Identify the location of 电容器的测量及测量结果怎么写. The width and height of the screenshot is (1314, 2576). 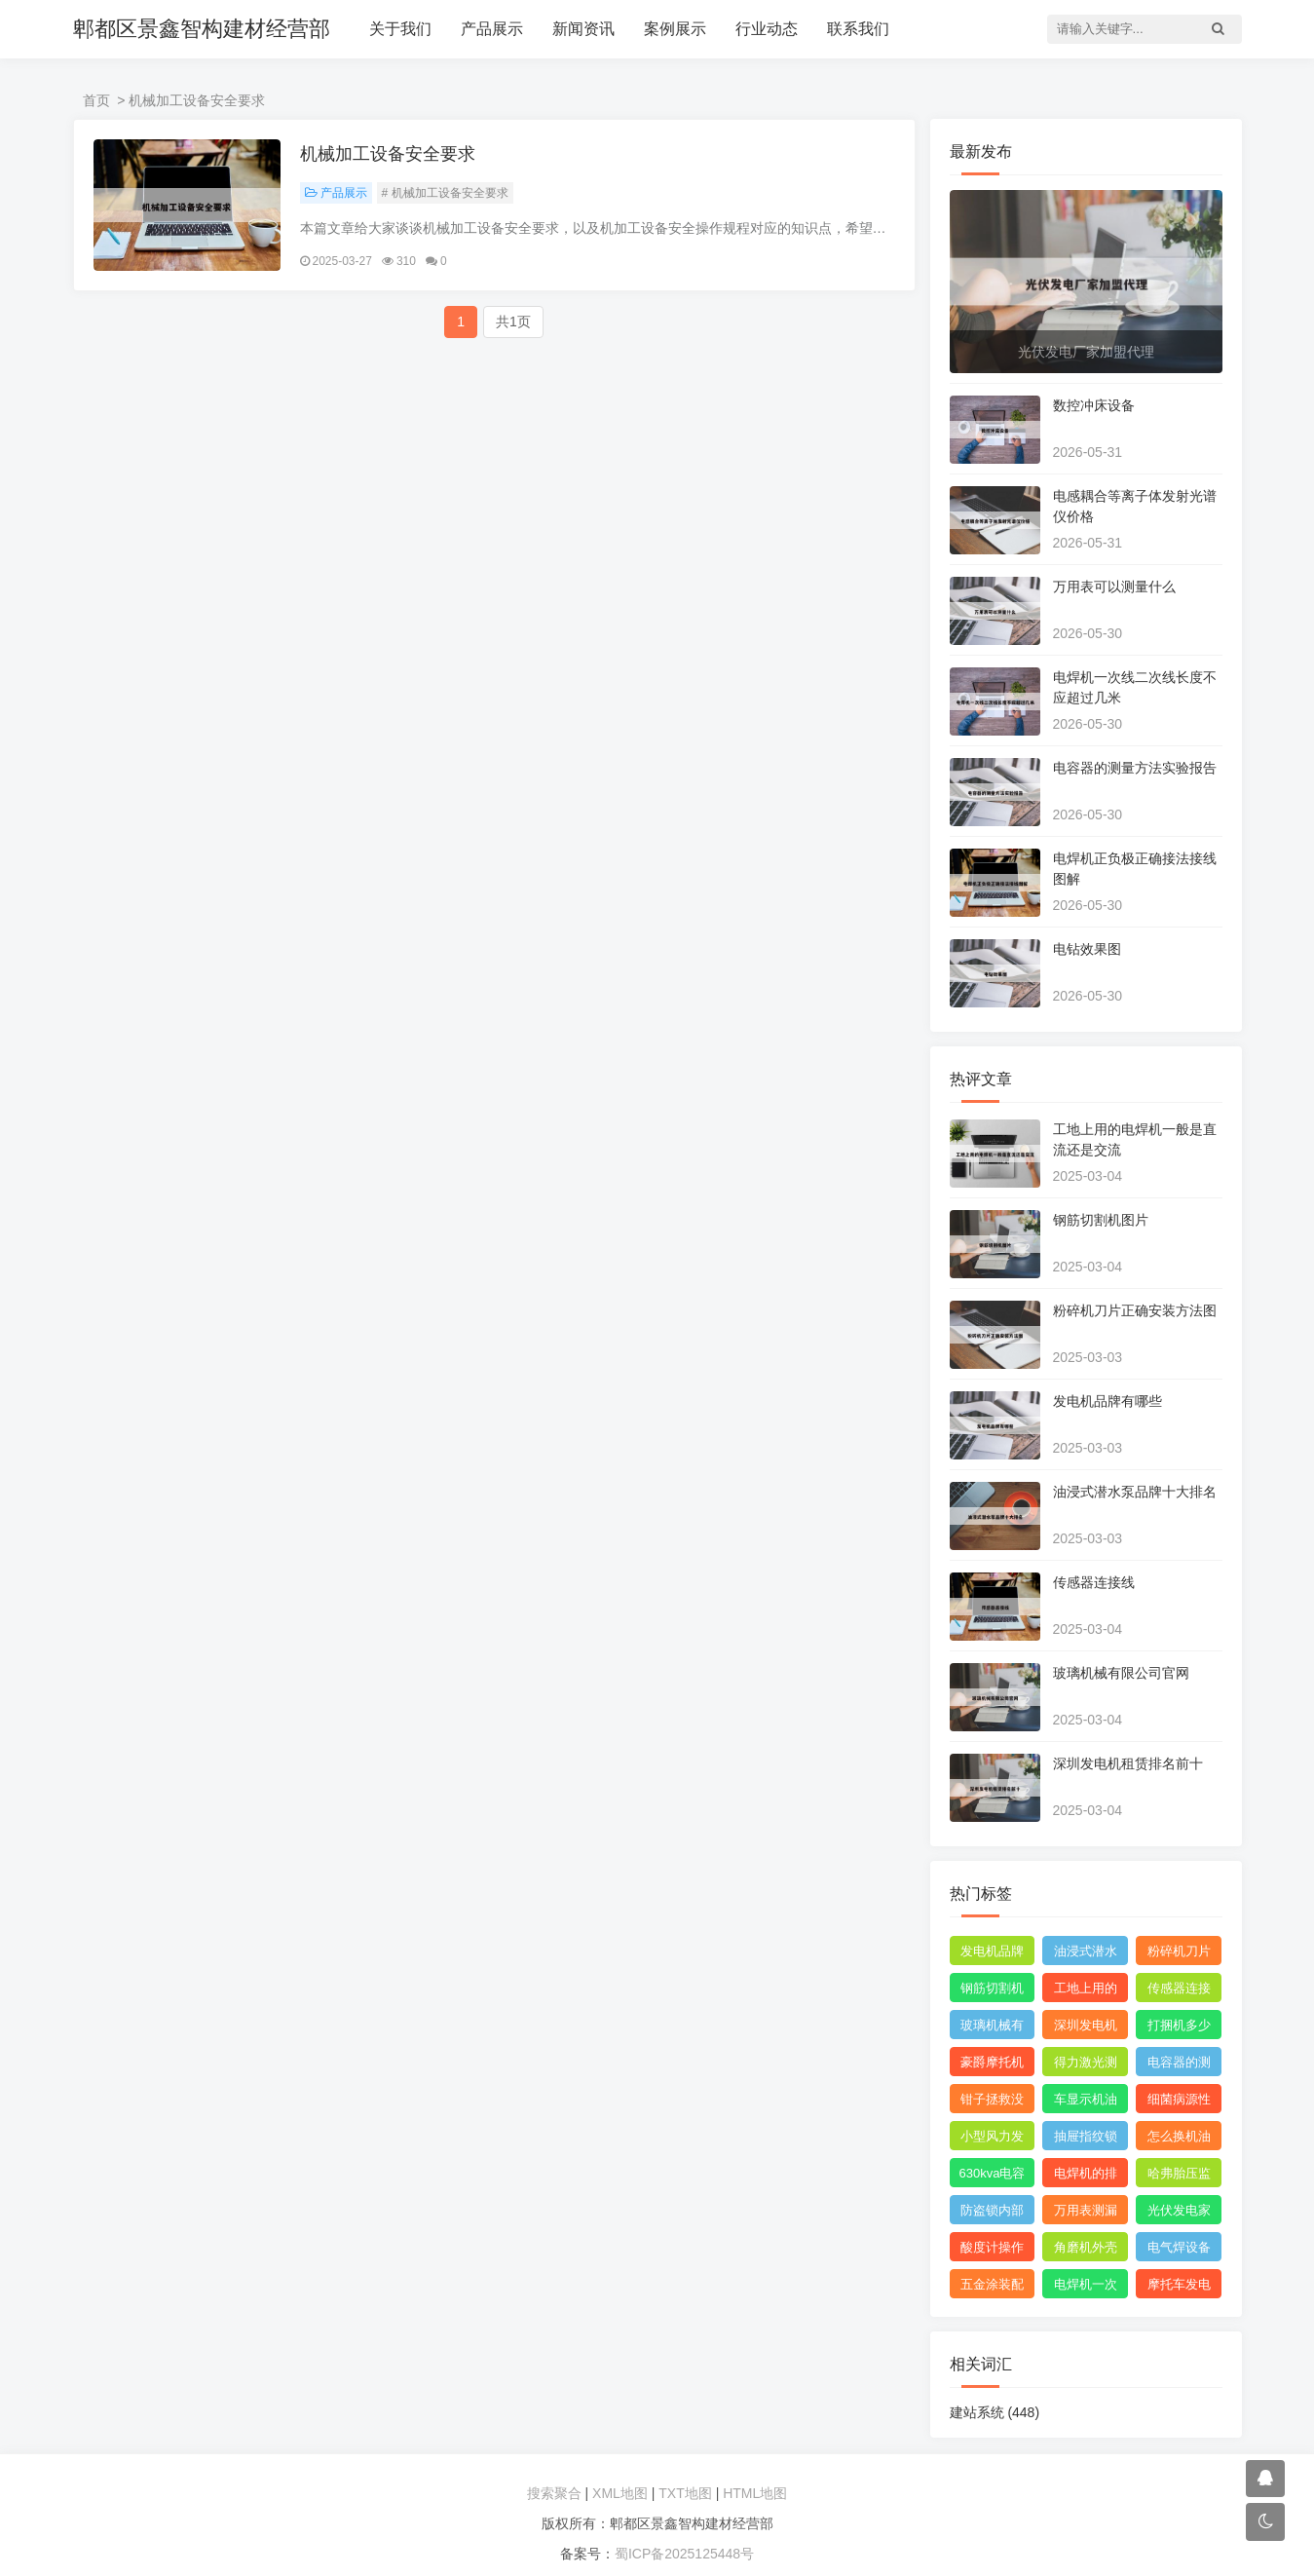
(1179, 2065).